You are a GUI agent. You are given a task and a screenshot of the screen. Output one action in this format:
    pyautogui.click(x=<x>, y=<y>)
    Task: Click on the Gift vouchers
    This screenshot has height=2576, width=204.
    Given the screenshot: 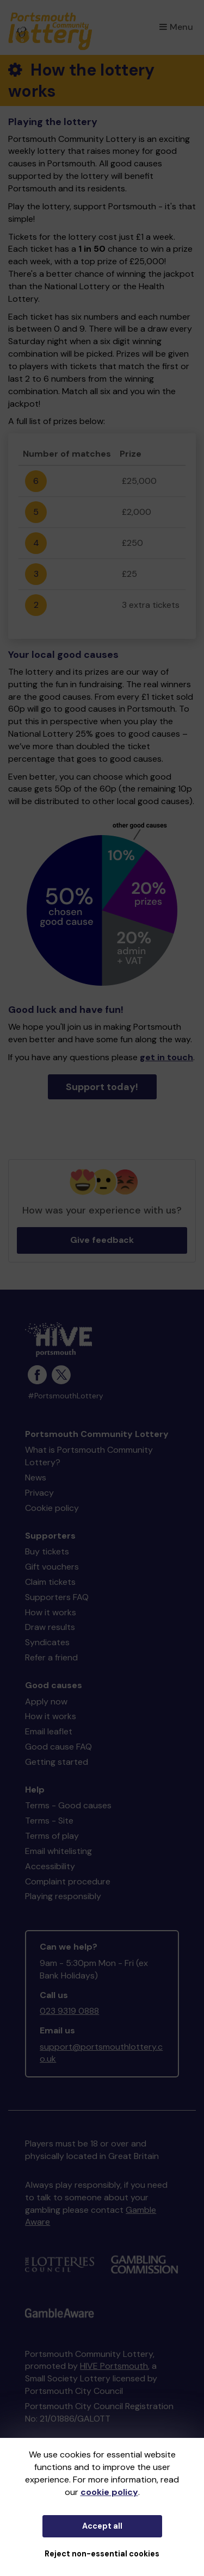 What is the action you would take?
    pyautogui.click(x=52, y=1566)
    